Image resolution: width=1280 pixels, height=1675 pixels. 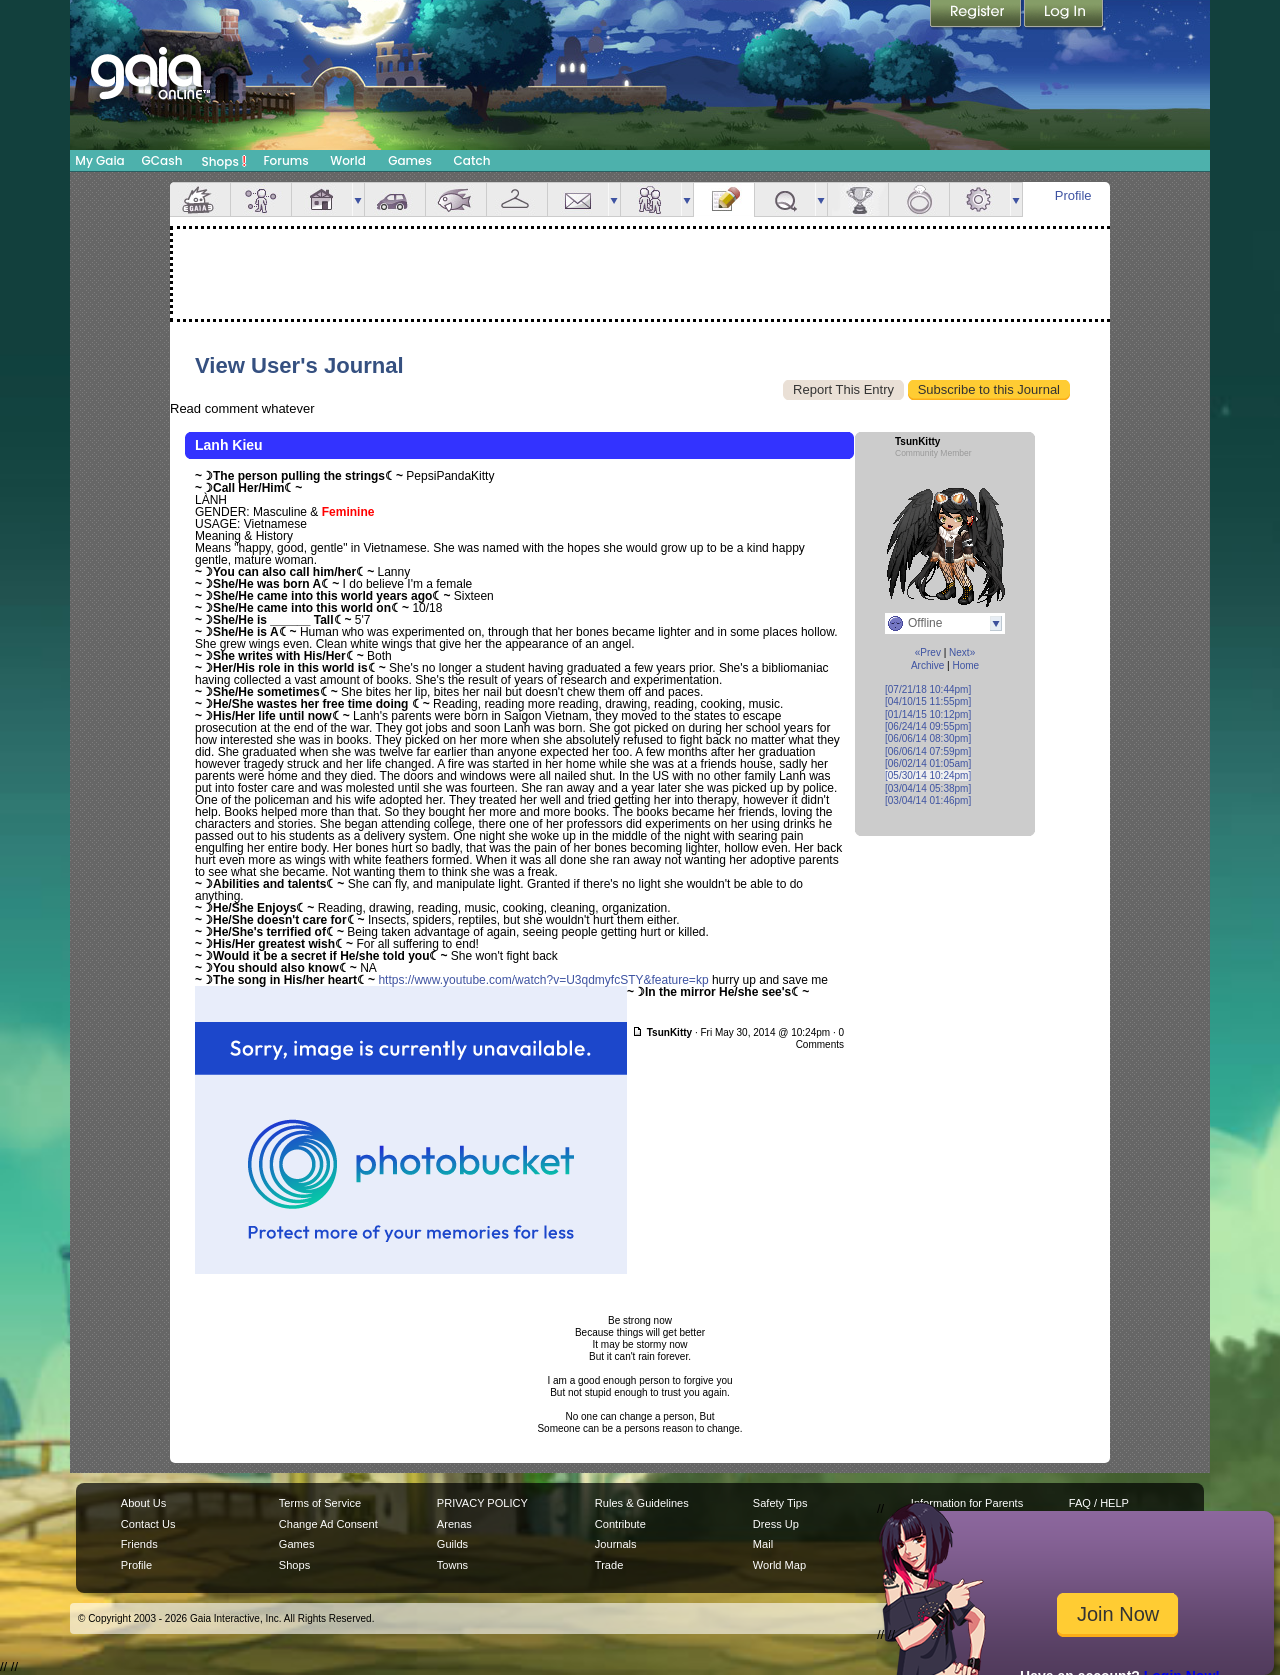 What do you see at coordinates (328, 1524) in the screenshot?
I see `Change Ad Consent` at bounding box center [328, 1524].